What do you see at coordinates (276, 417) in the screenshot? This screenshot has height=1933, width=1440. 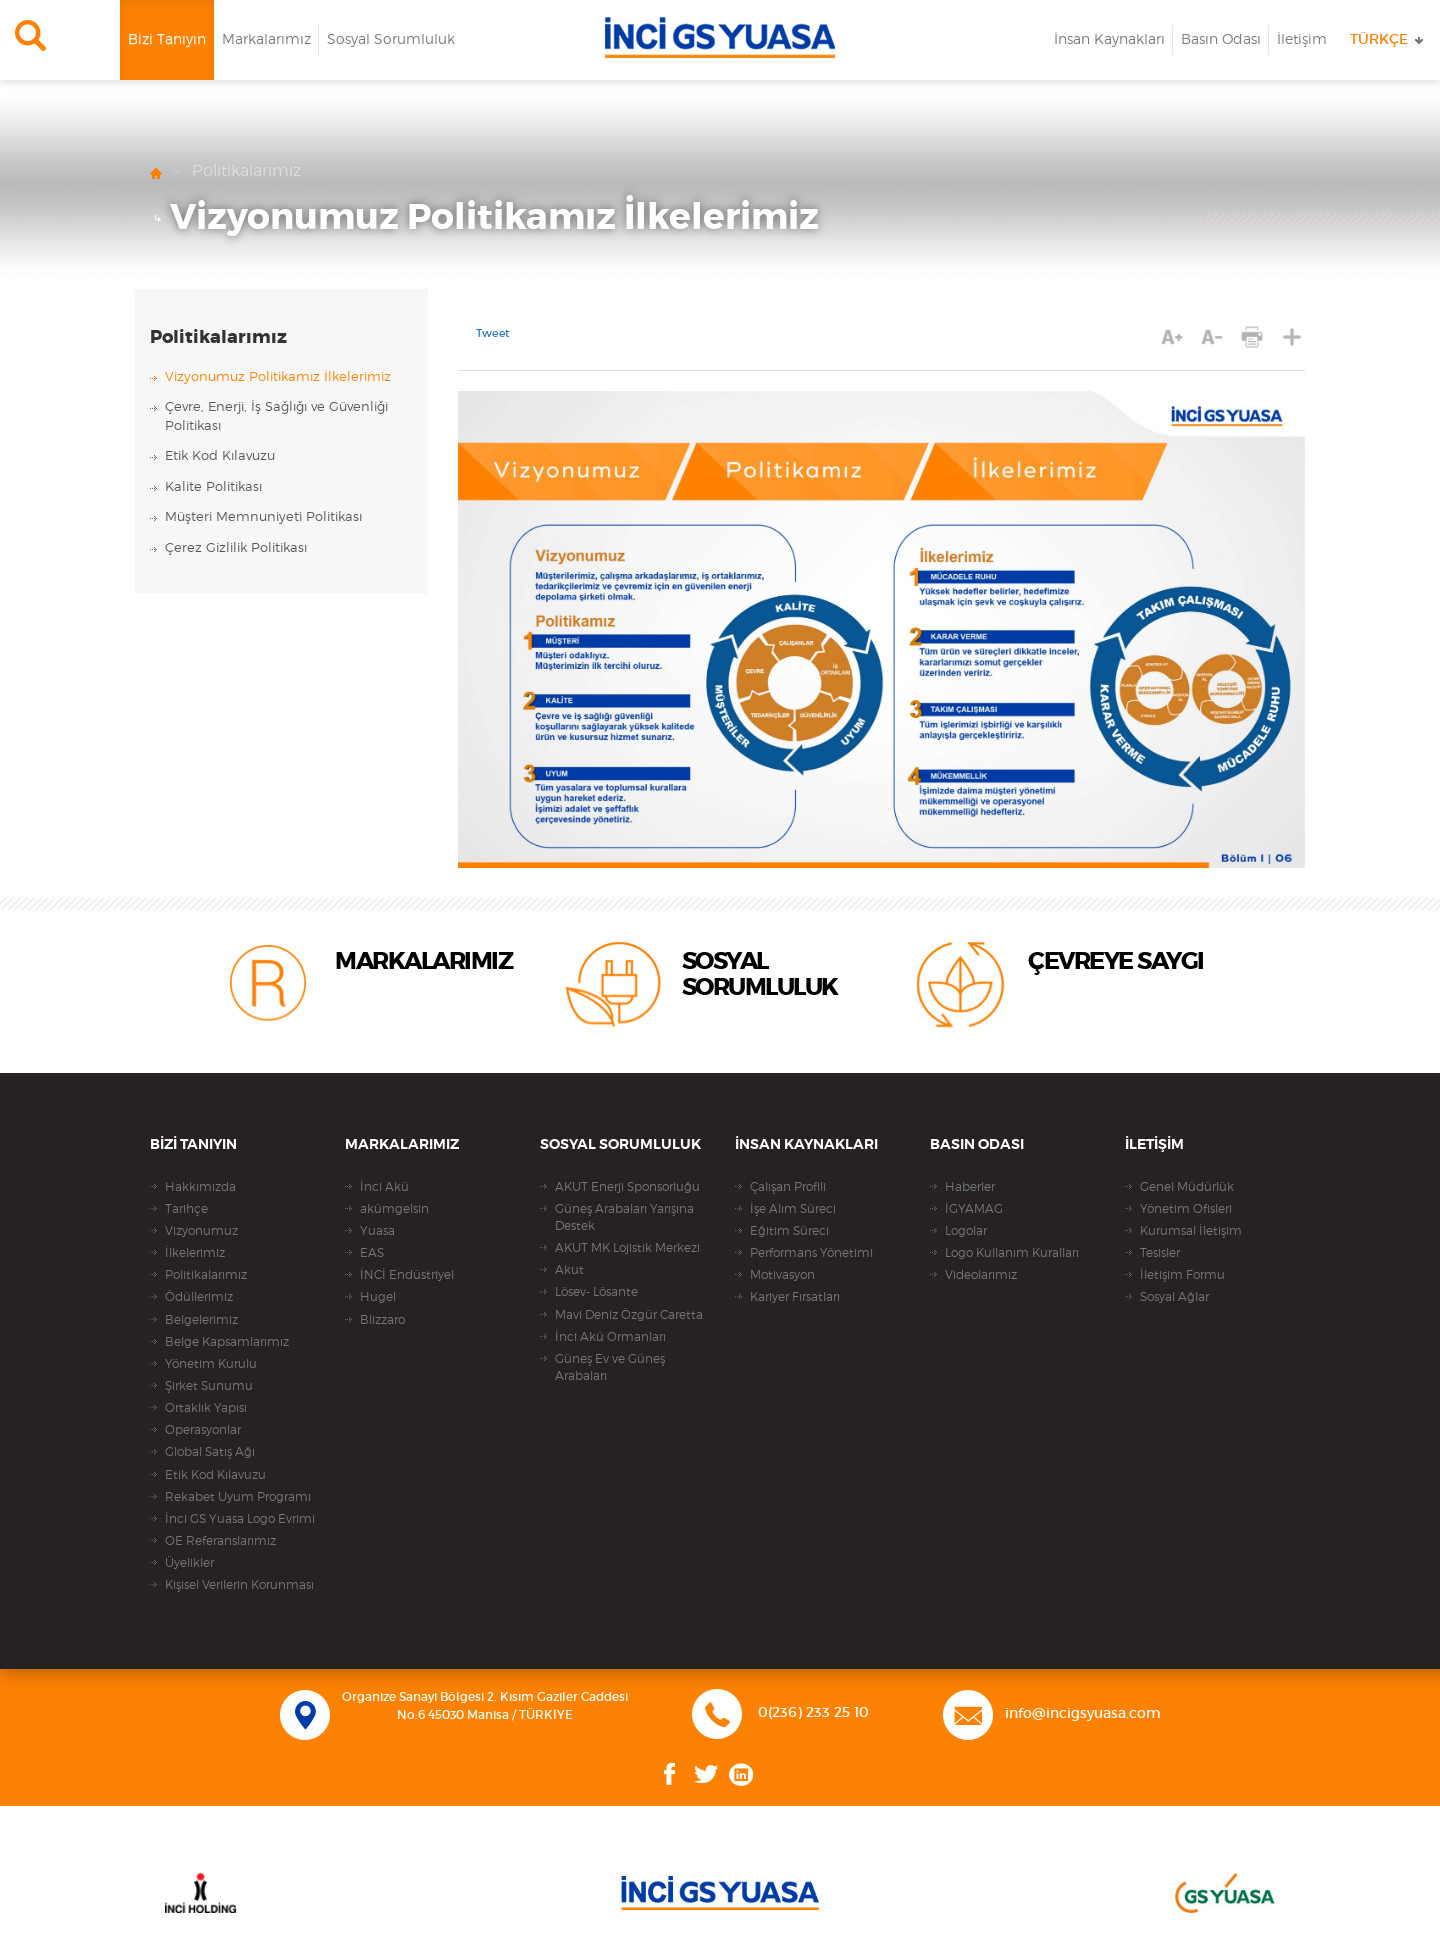 I see `Çevre, Enerji, İş Sağlığı ve Güvenliği Politikası` at bounding box center [276, 417].